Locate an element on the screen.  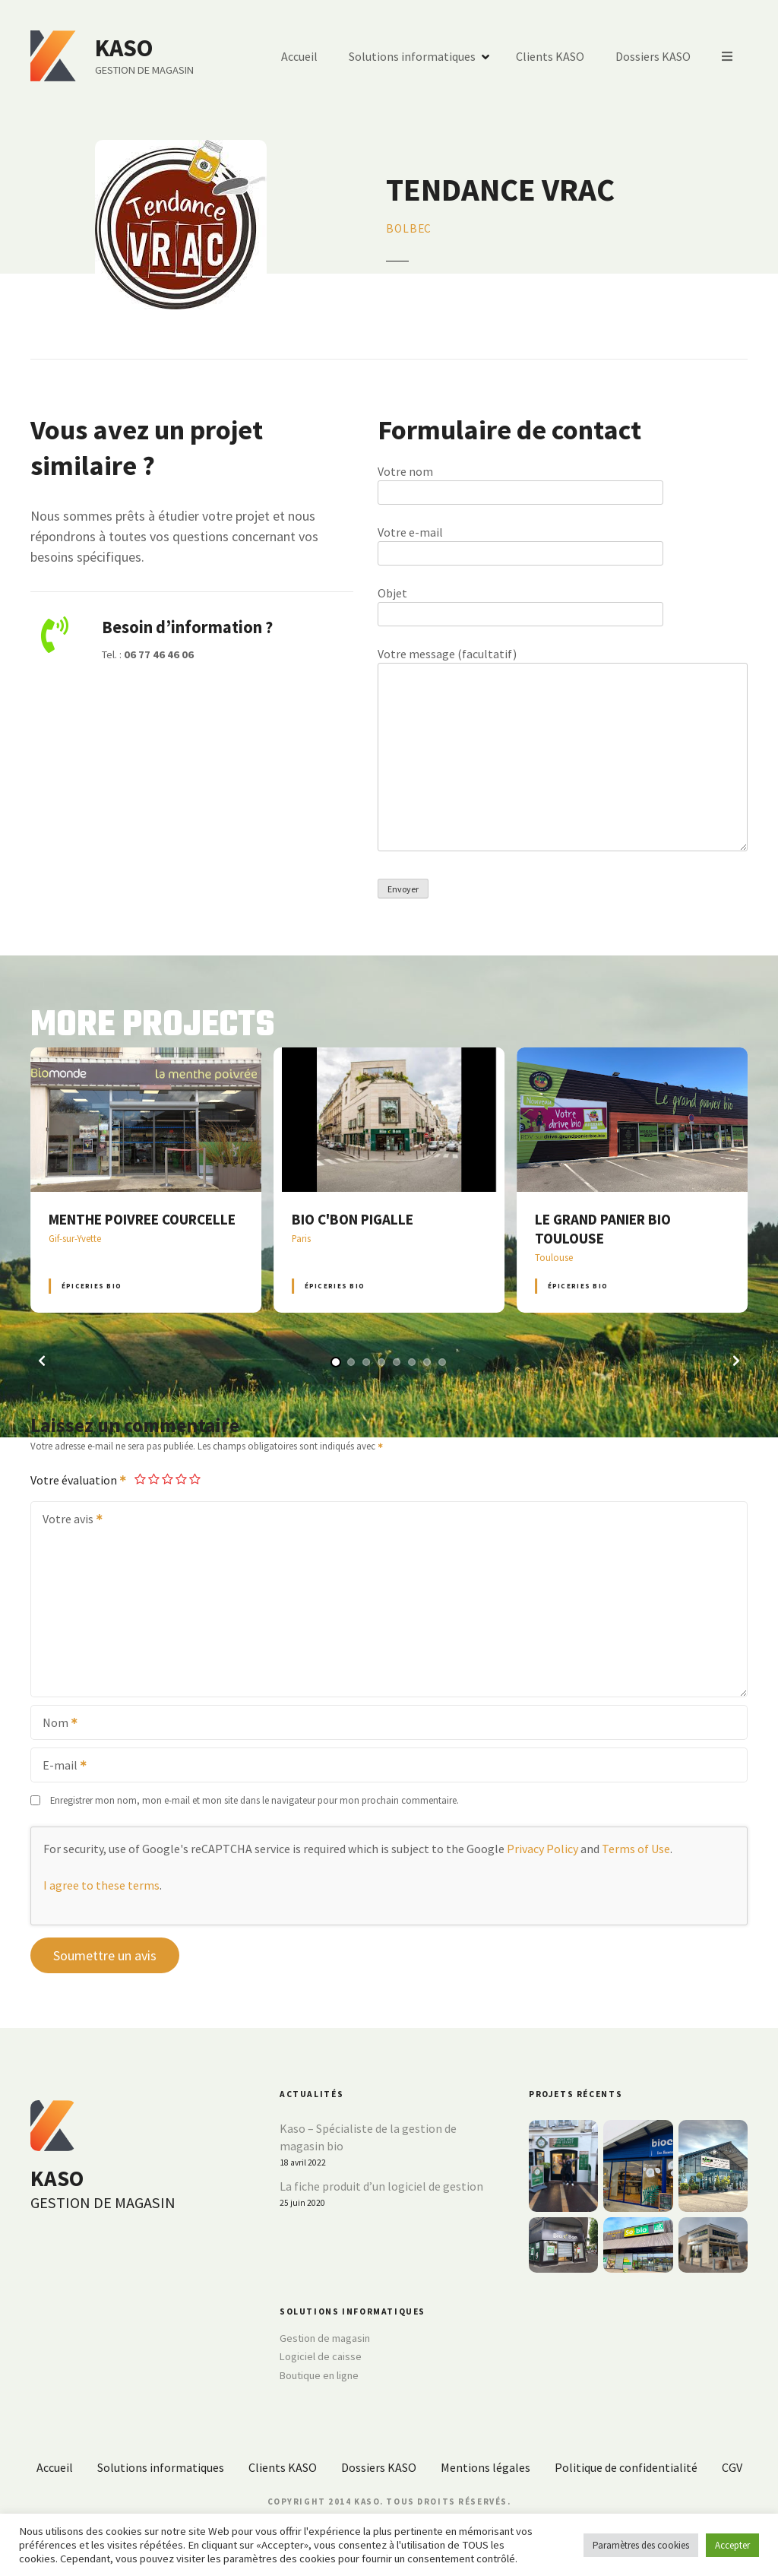
Politique de confidentialité is located at coordinates (626, 2467).